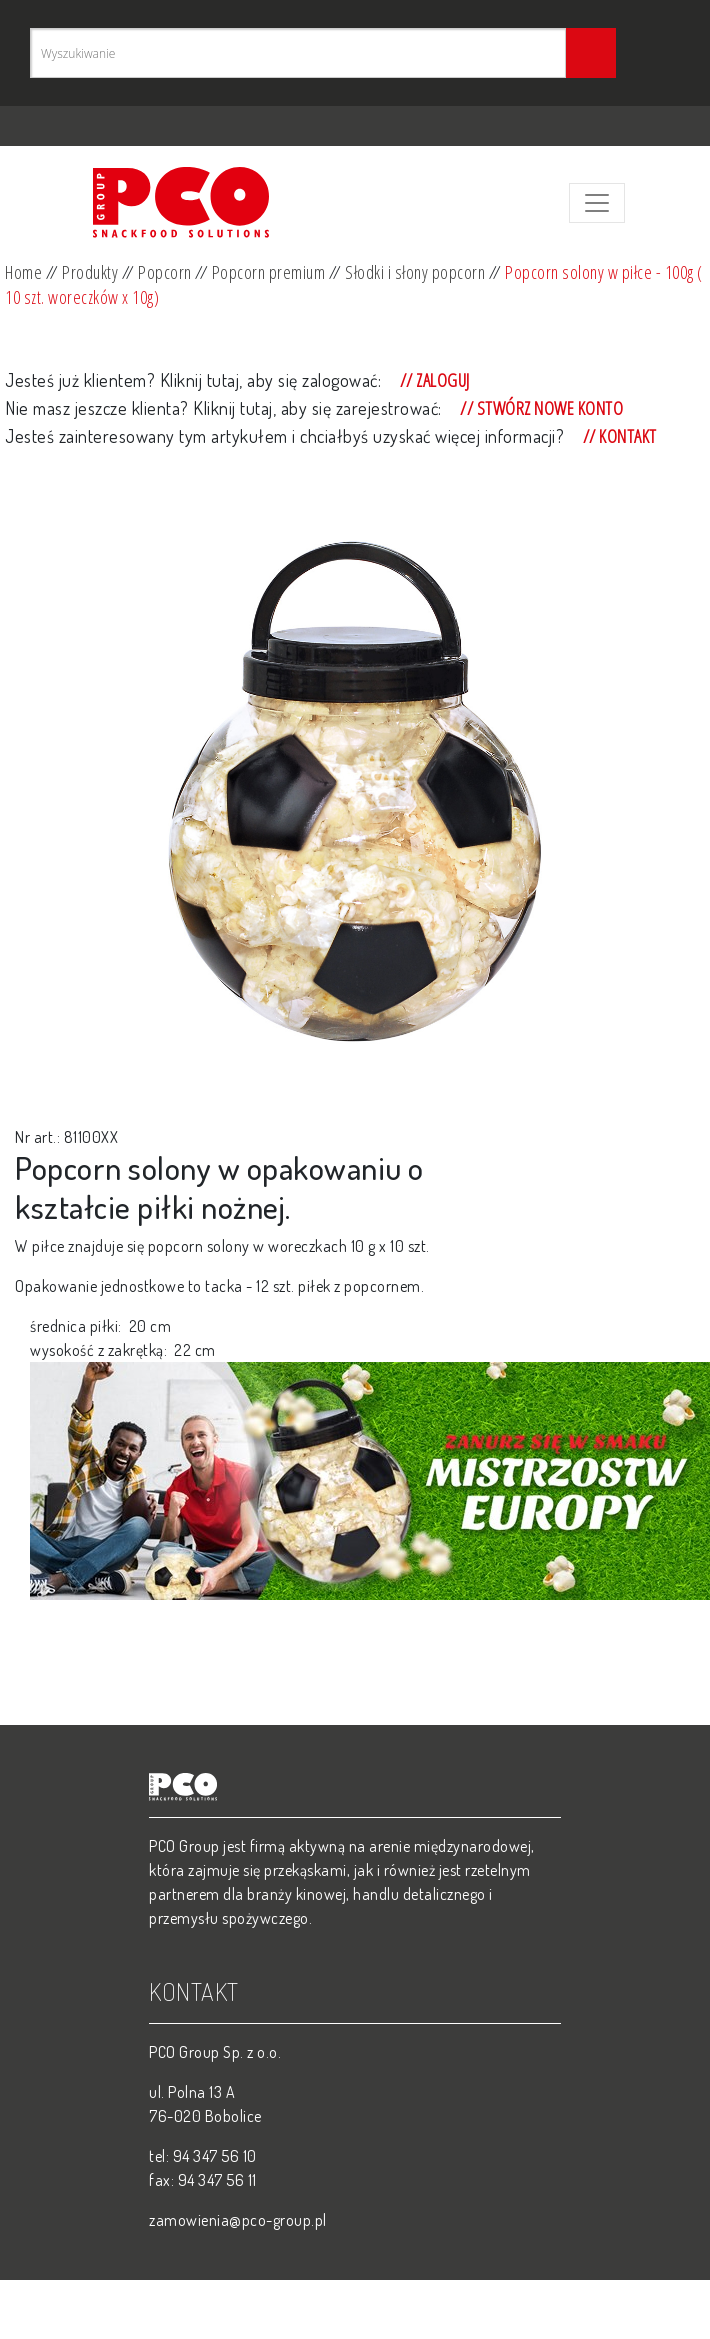 This screenshot has width=710, height=2339. What do you see at coordinates (540, 408) in the screenshot?
I see `// Stwórz nowe konto` at bounding box center [540, 408].